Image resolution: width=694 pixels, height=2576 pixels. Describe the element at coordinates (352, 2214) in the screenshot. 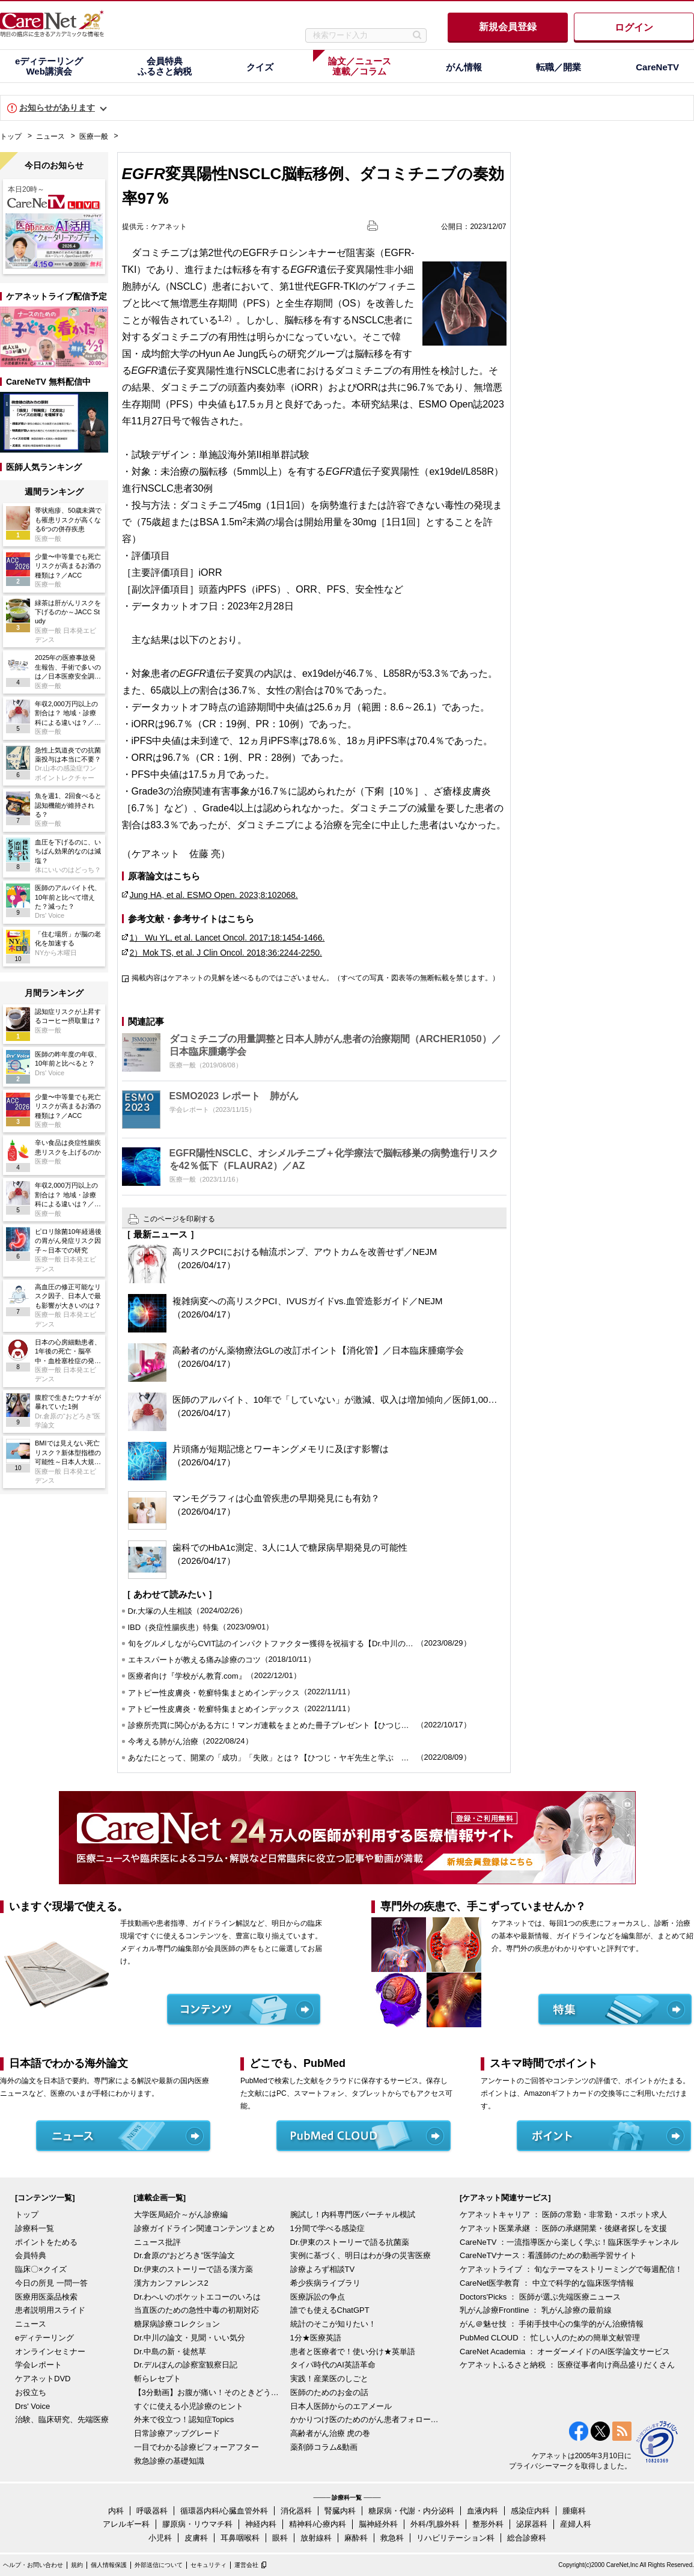

I see `腕試し！内科専門医バーチャル模試` at that location.